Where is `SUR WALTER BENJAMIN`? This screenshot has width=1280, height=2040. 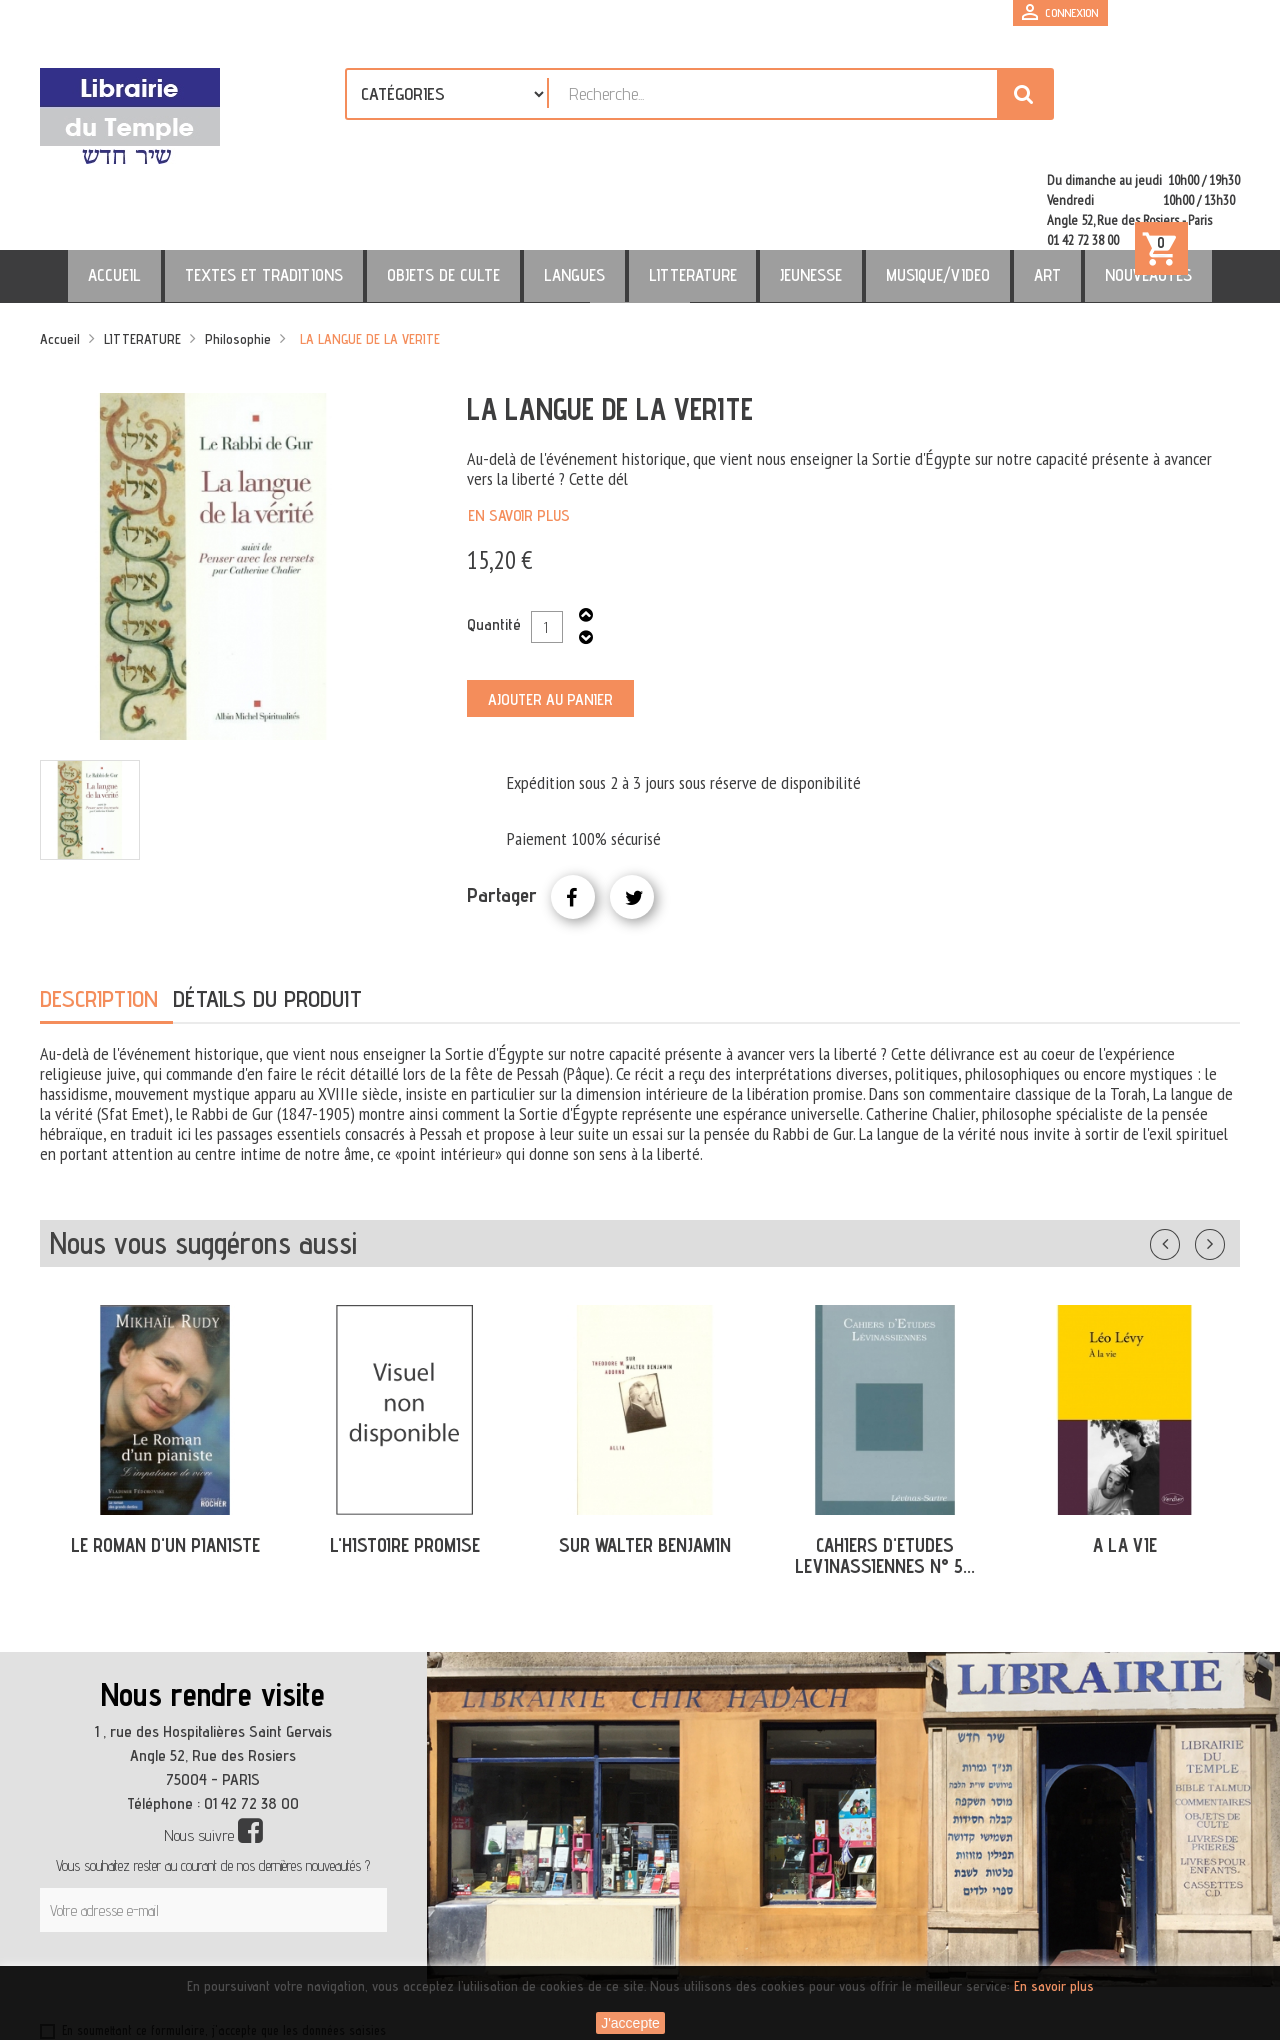
SUR WALTER BENJAMIN is located at coordinates (645, 1459).